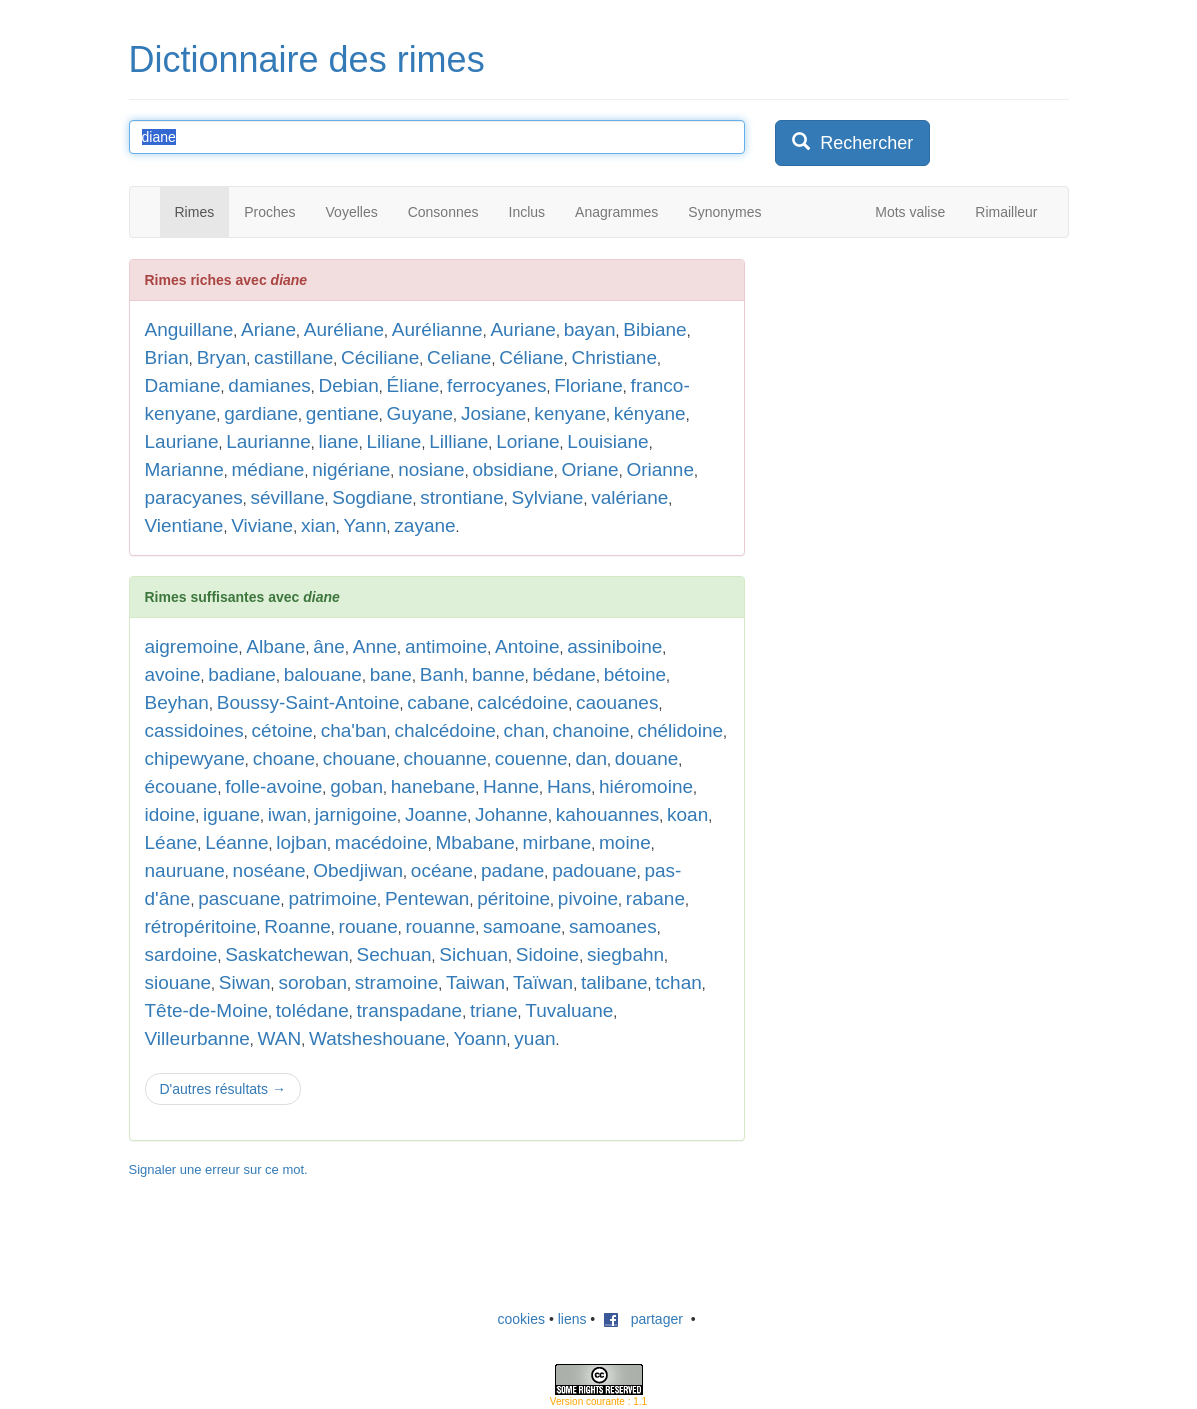 This screenshot has height=1409, width=1197. I want to click on chan, so click(524, 730).